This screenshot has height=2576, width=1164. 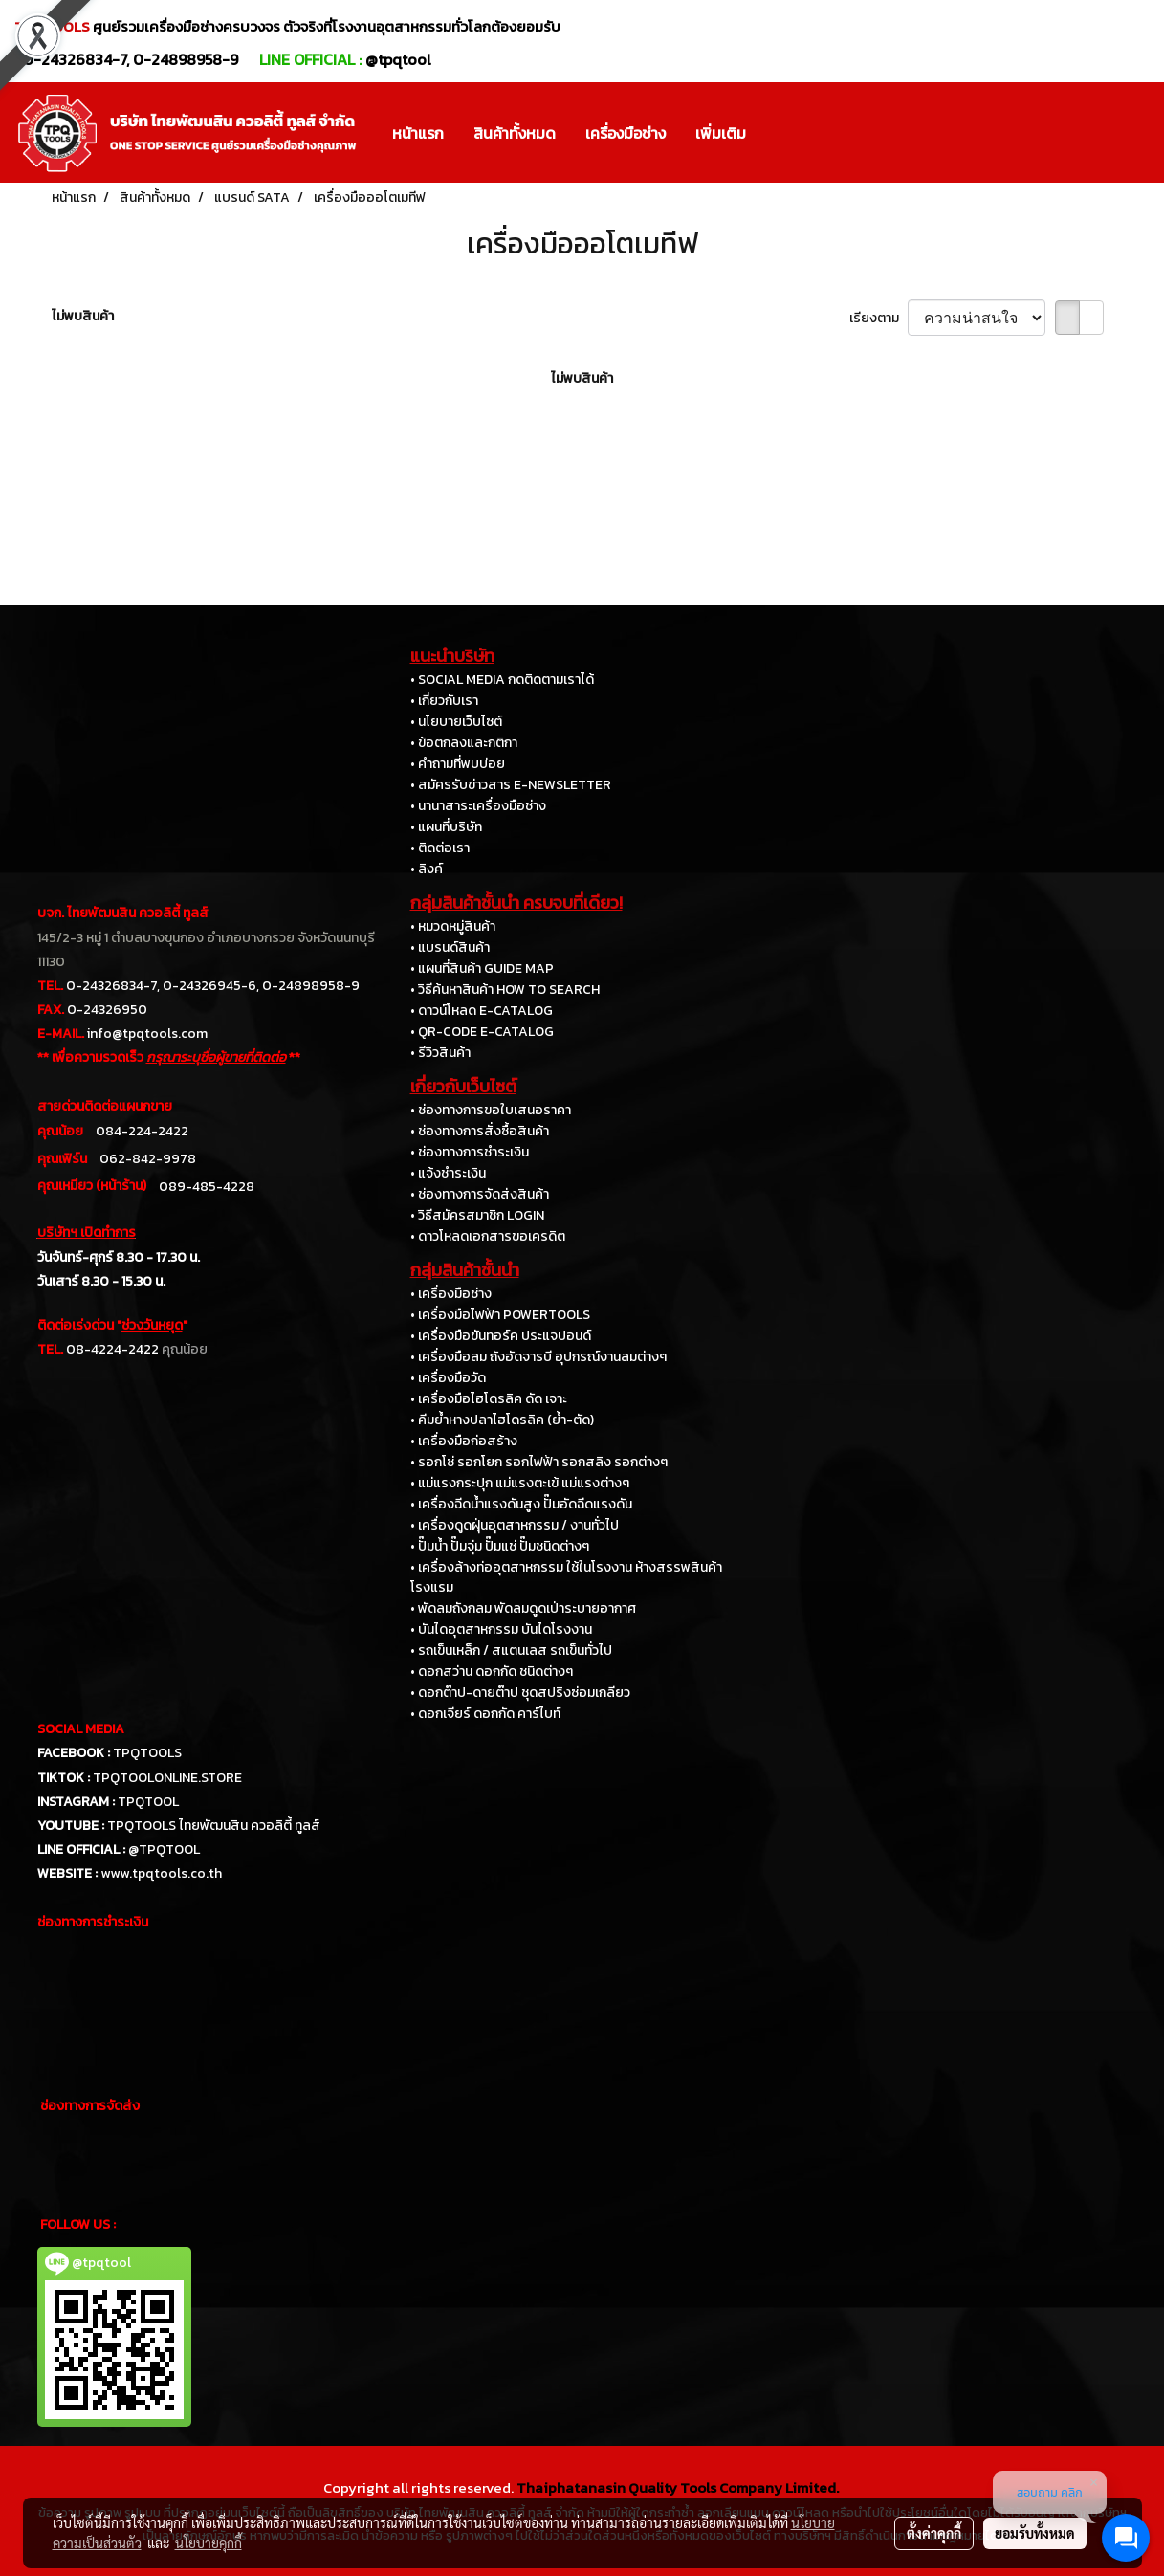 I want to click on • เครื่องมือขันทอร์ค ประแจปอนด์, so click(x=500, y=1336).